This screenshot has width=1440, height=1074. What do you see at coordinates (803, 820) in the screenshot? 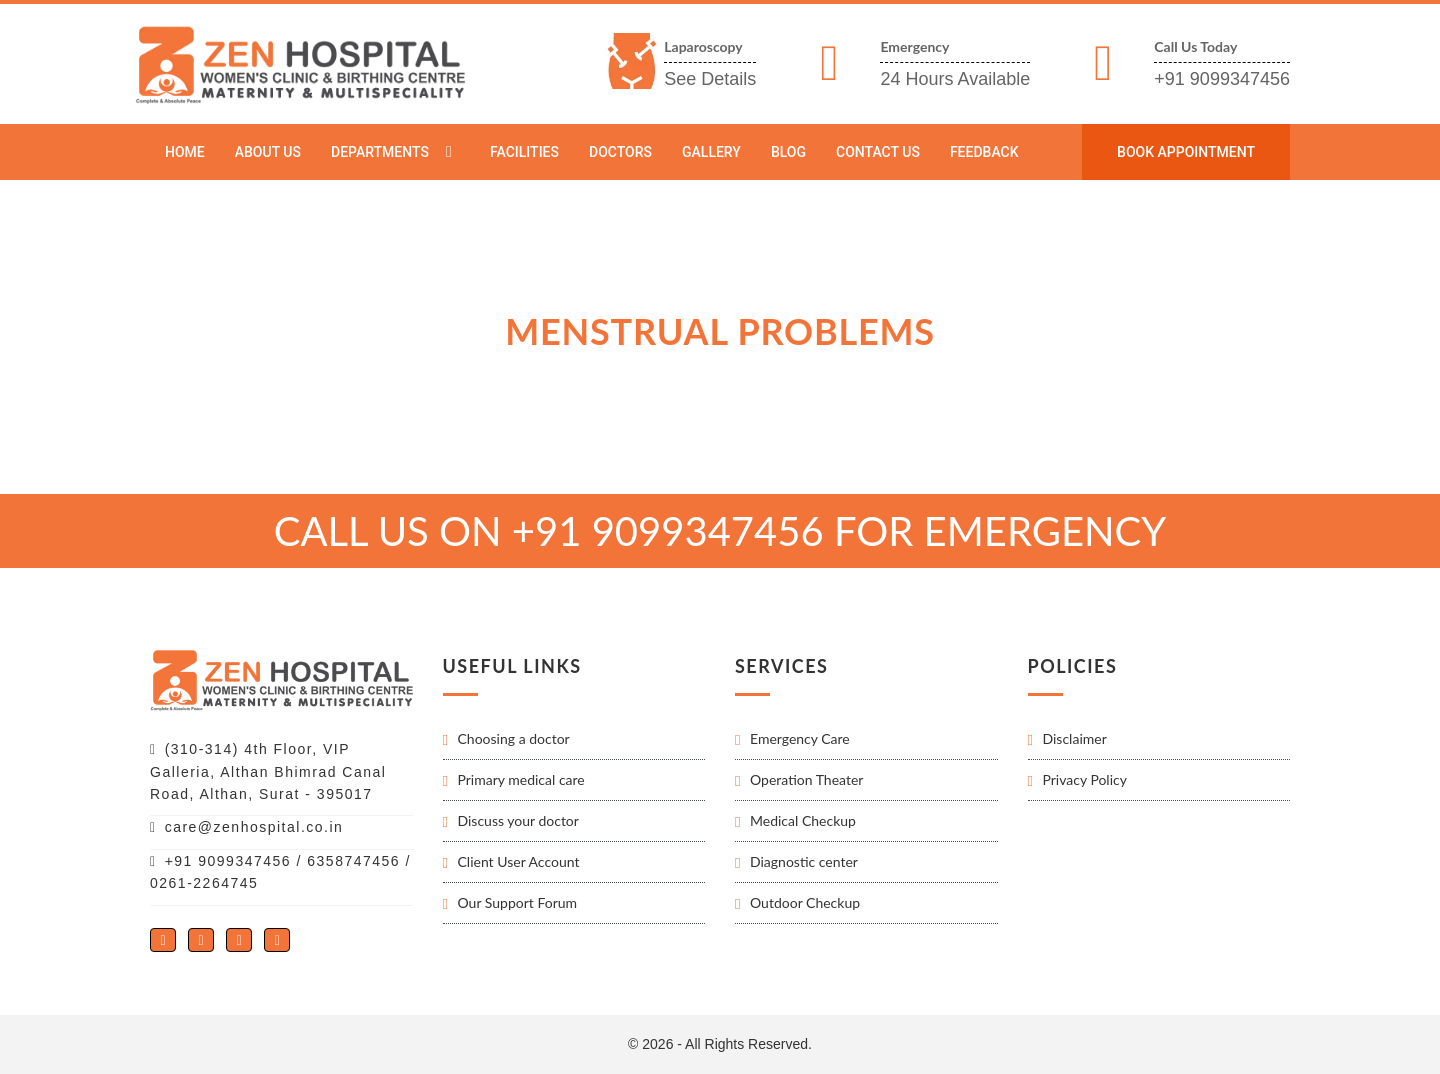
I see `Medical Checkup` at bounding box center [803, 820].